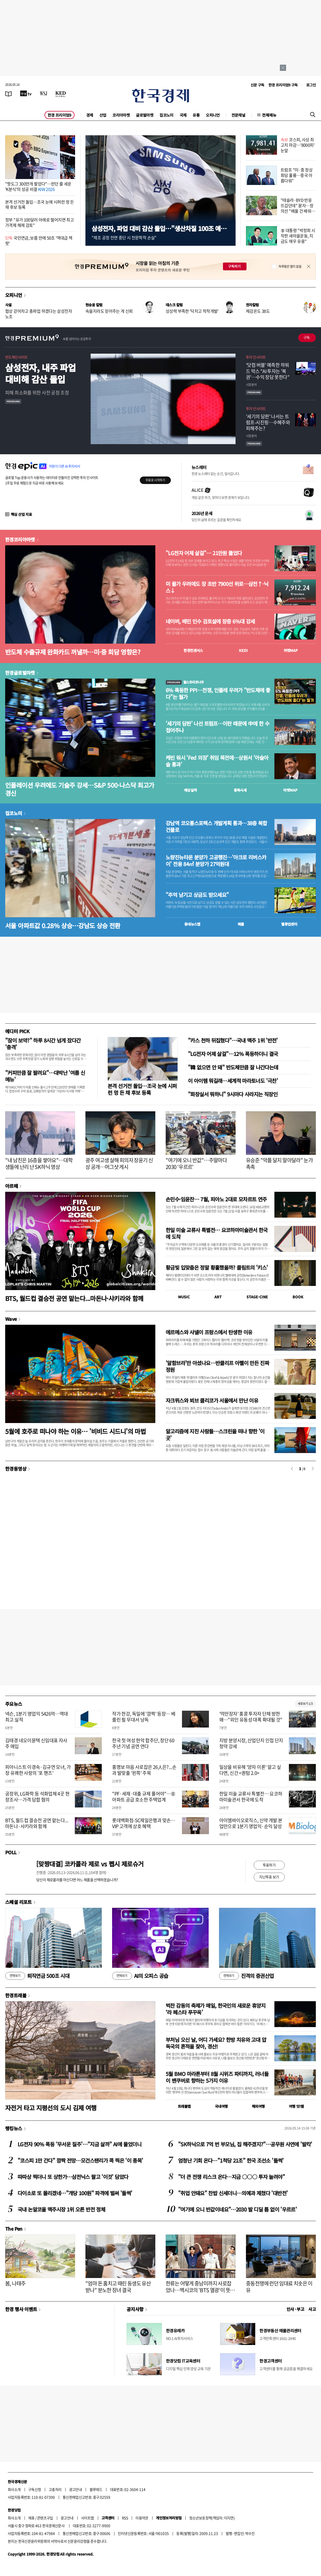 The image size is (321, 2576). I want to click on 오피니언, so click(213, 115).